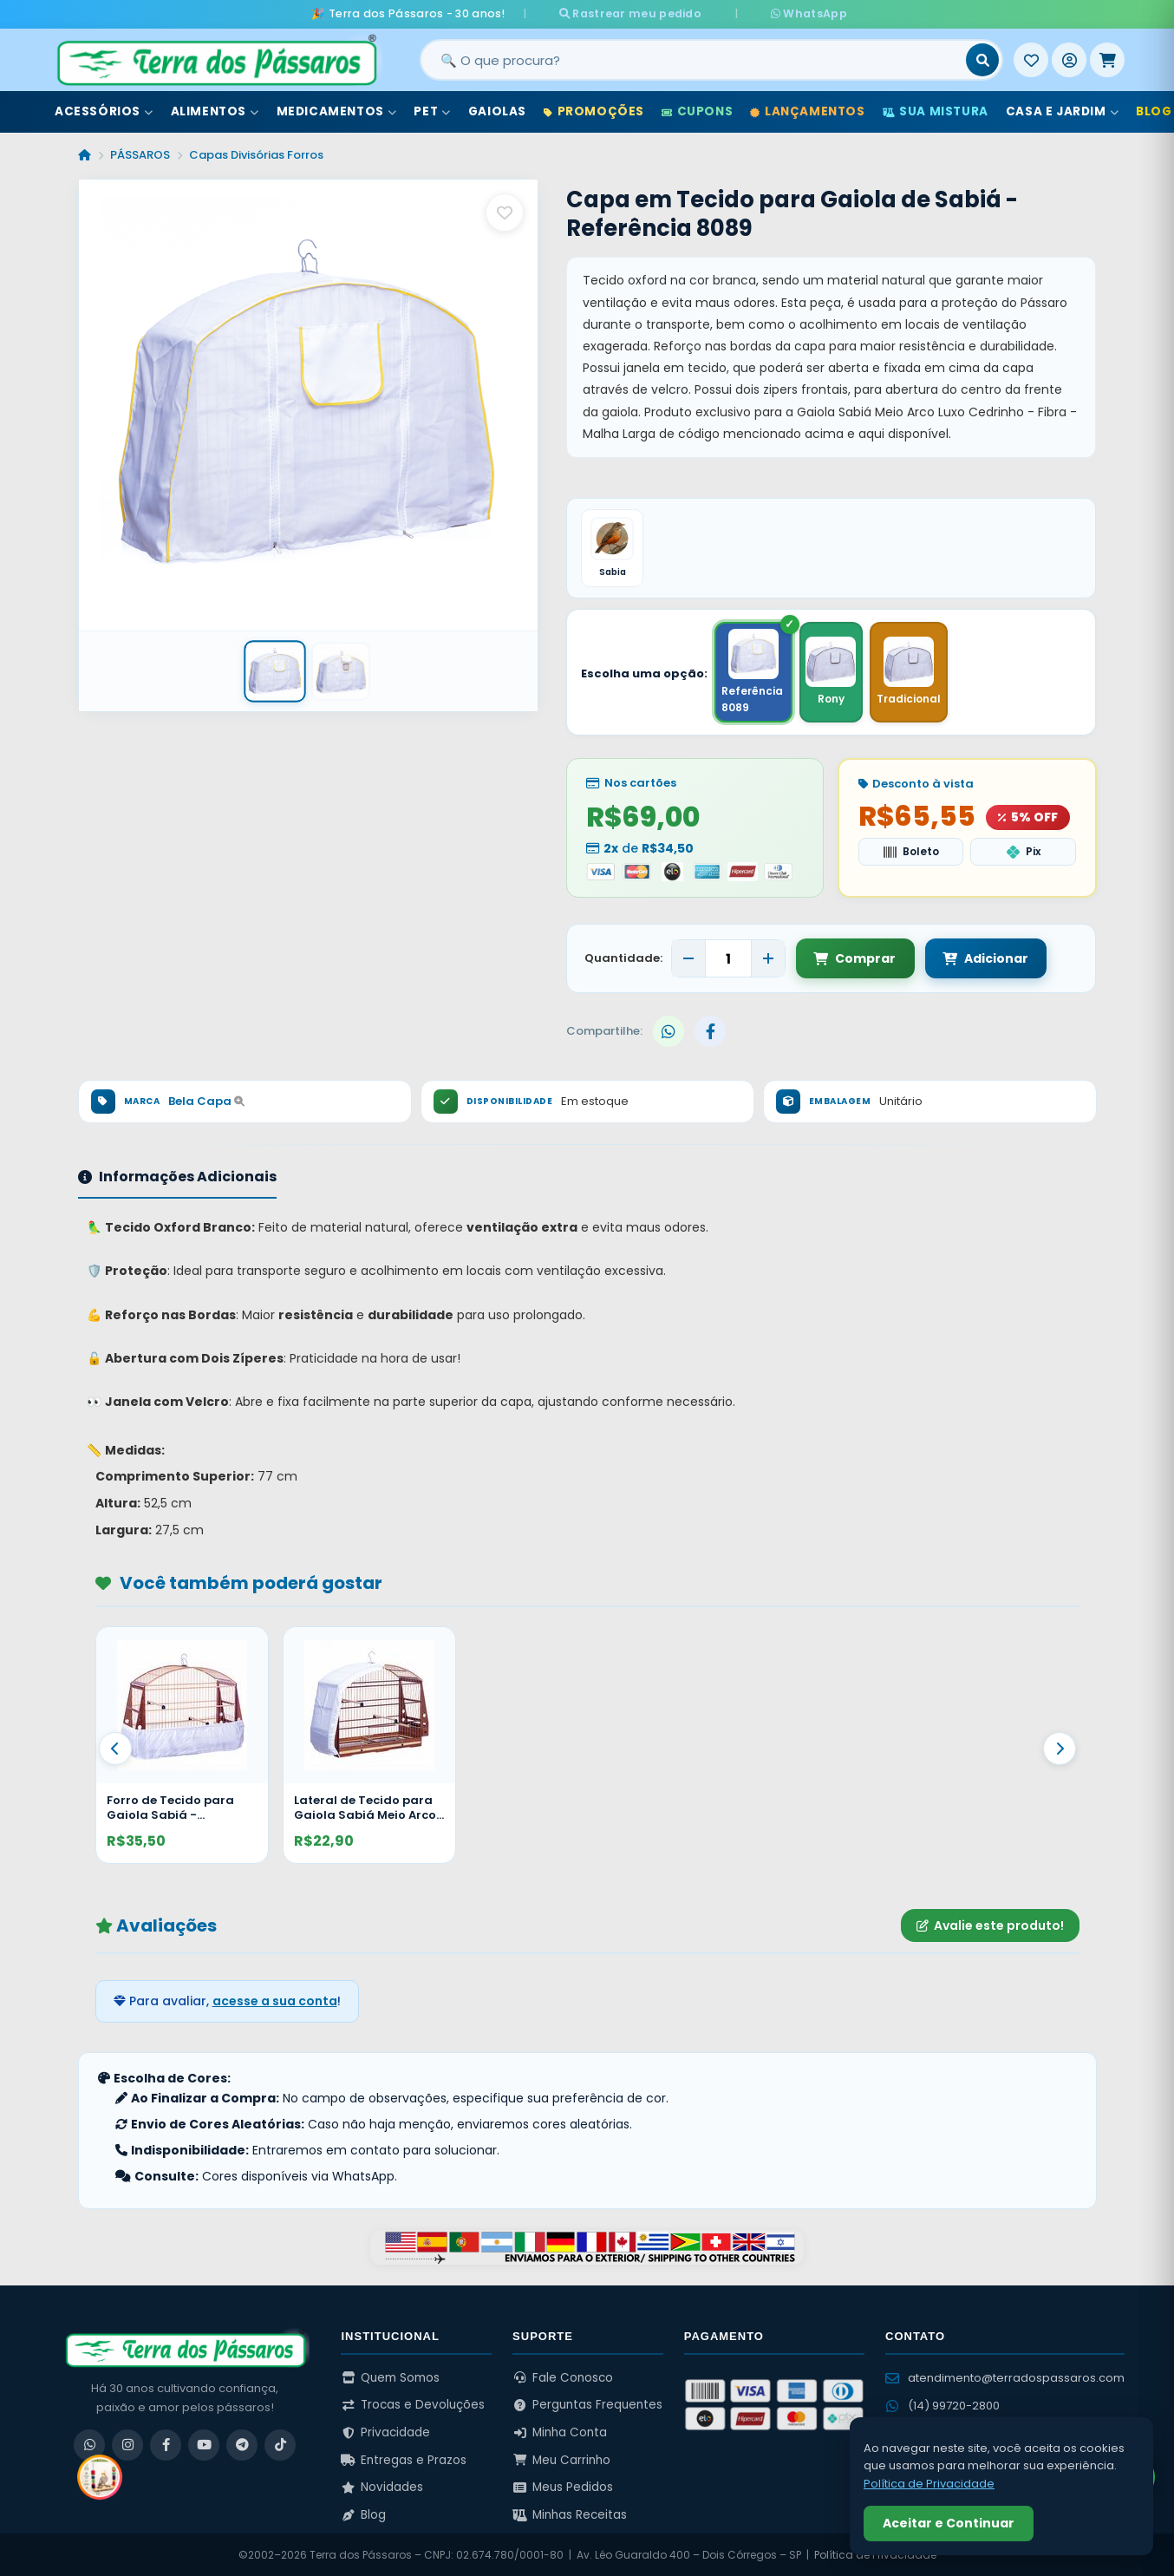 This screenshot has width=1174, height=2576. I want to click on Casa e Jardim, so click(1062, 111).